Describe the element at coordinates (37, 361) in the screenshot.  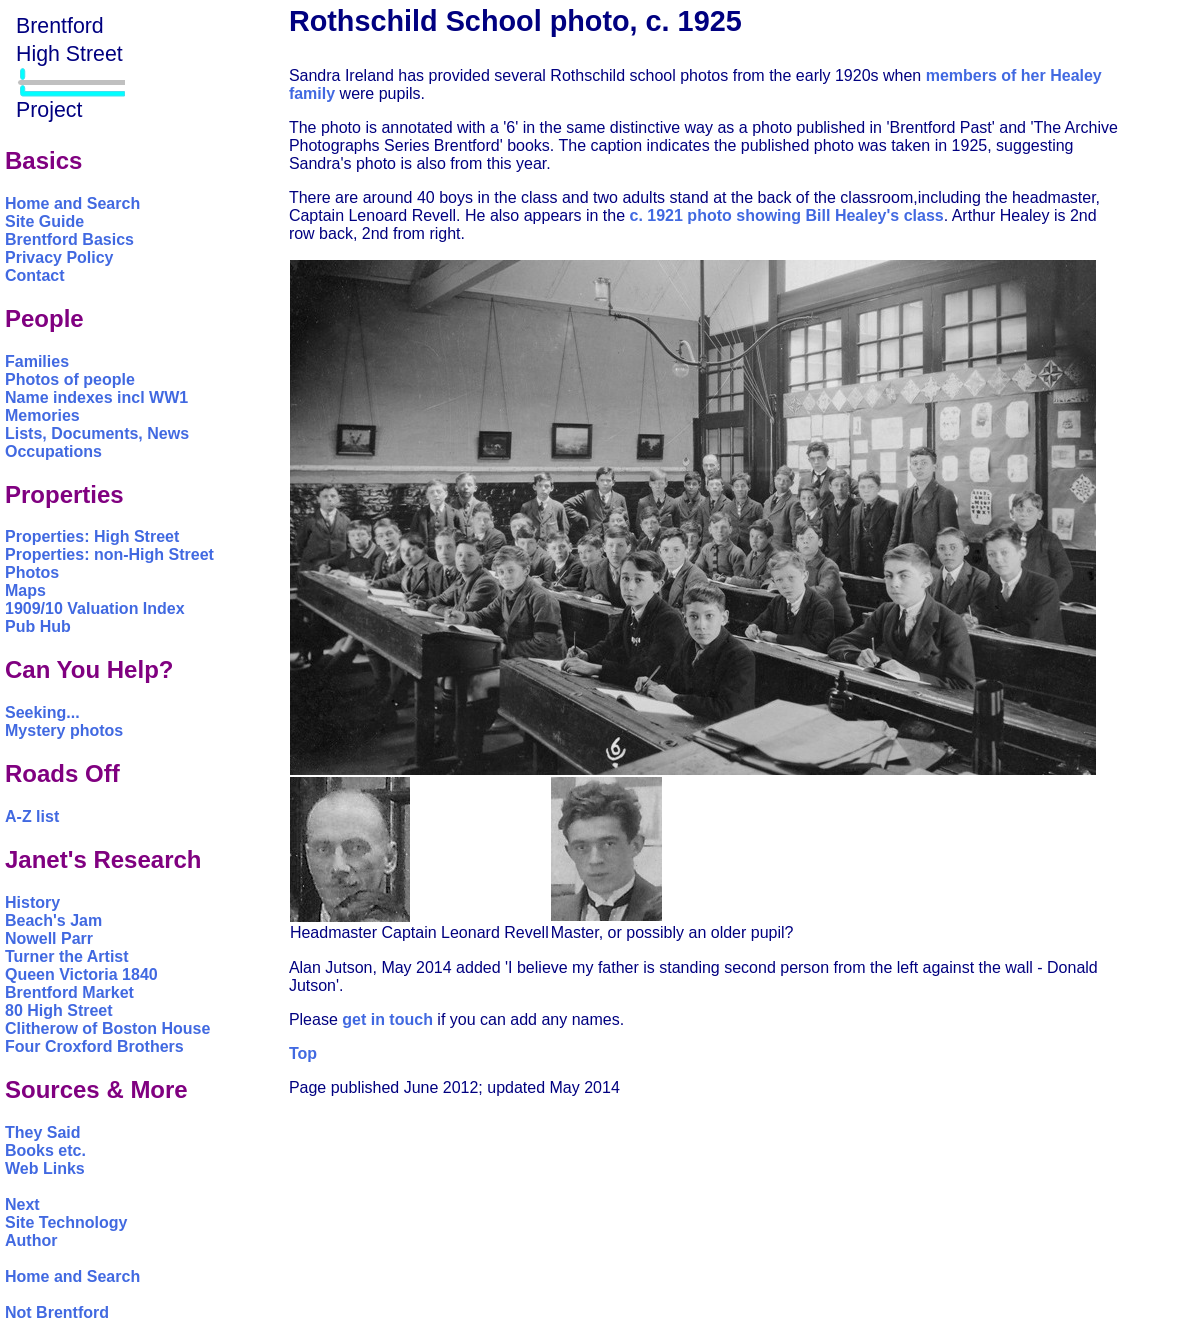
I see `Families` at that location.